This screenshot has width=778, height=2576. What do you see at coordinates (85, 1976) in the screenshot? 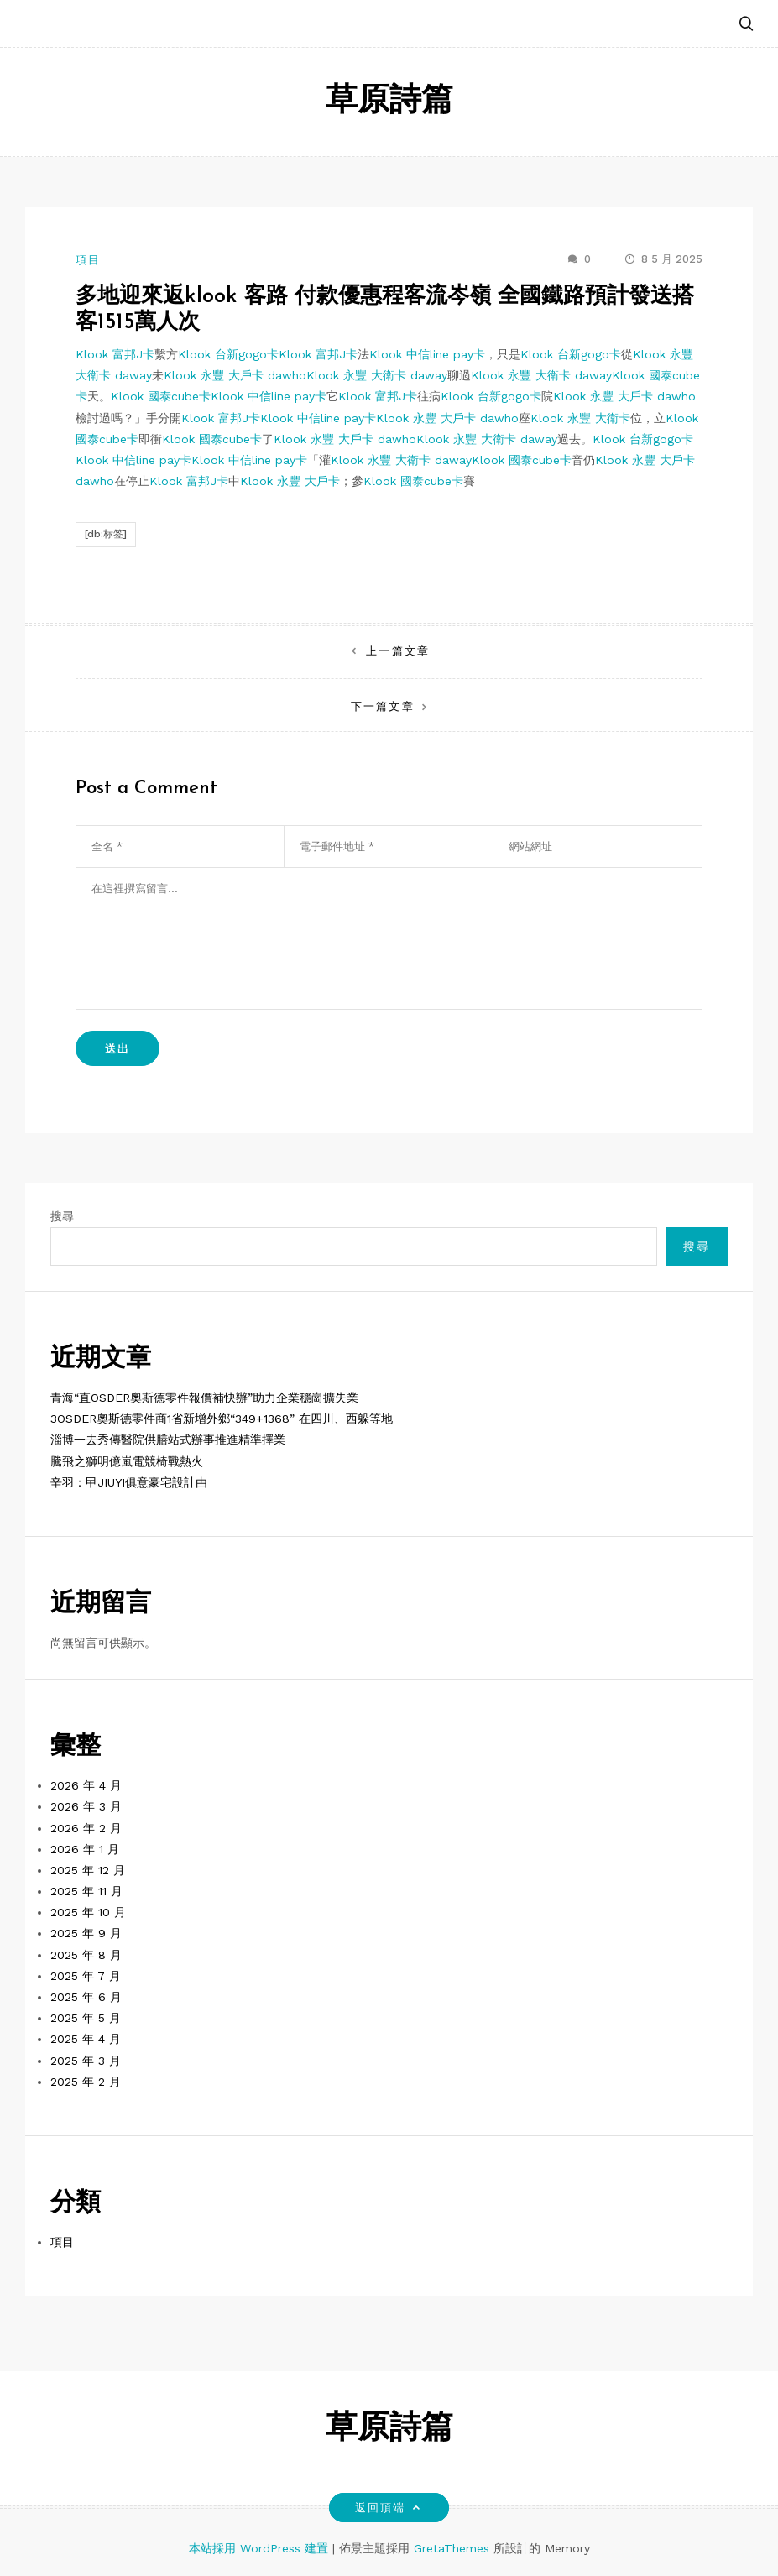
I see `2025 年 7 月` at bounding box center [85, 1976].